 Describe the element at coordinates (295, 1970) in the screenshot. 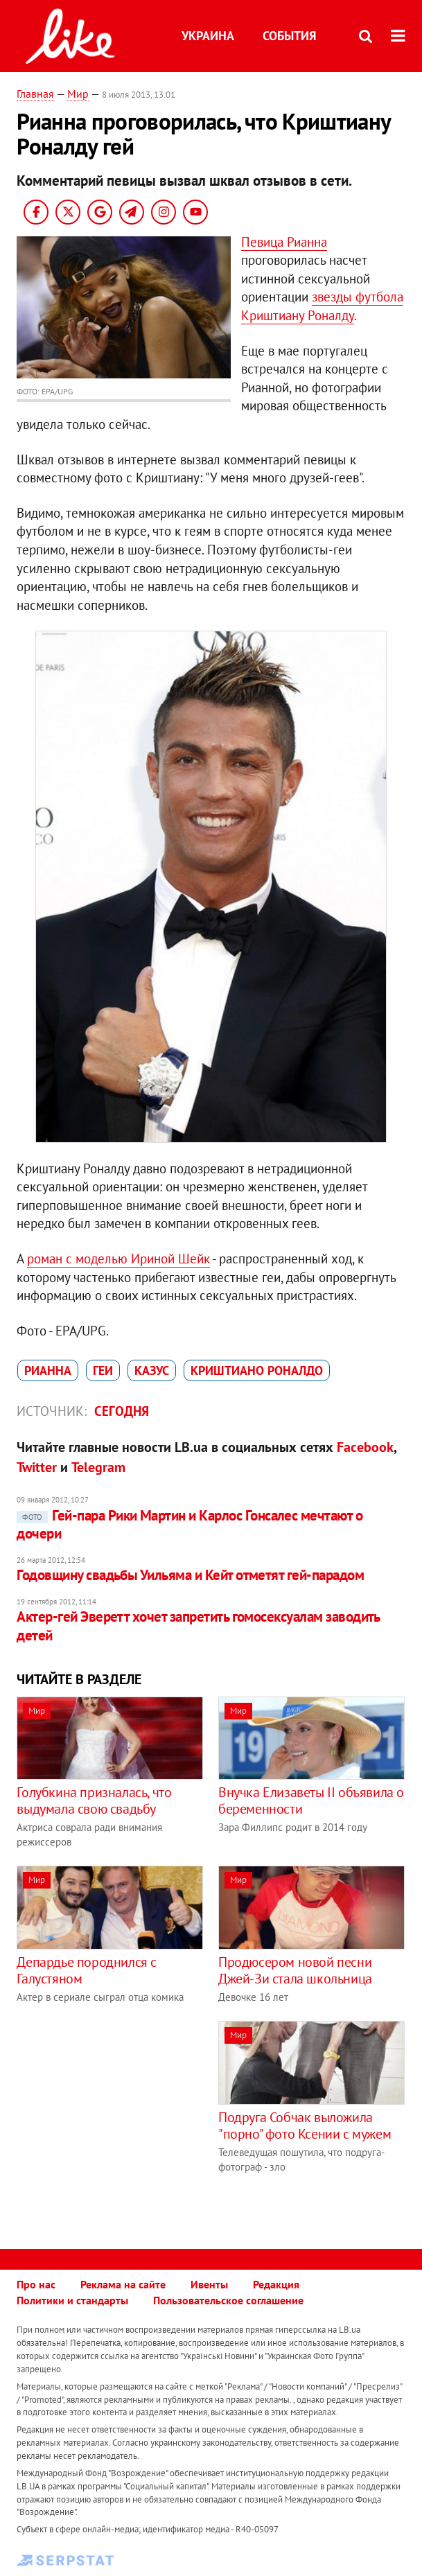

I see `Продюсером новой песни Джей-Зи стала школьница` at that location.